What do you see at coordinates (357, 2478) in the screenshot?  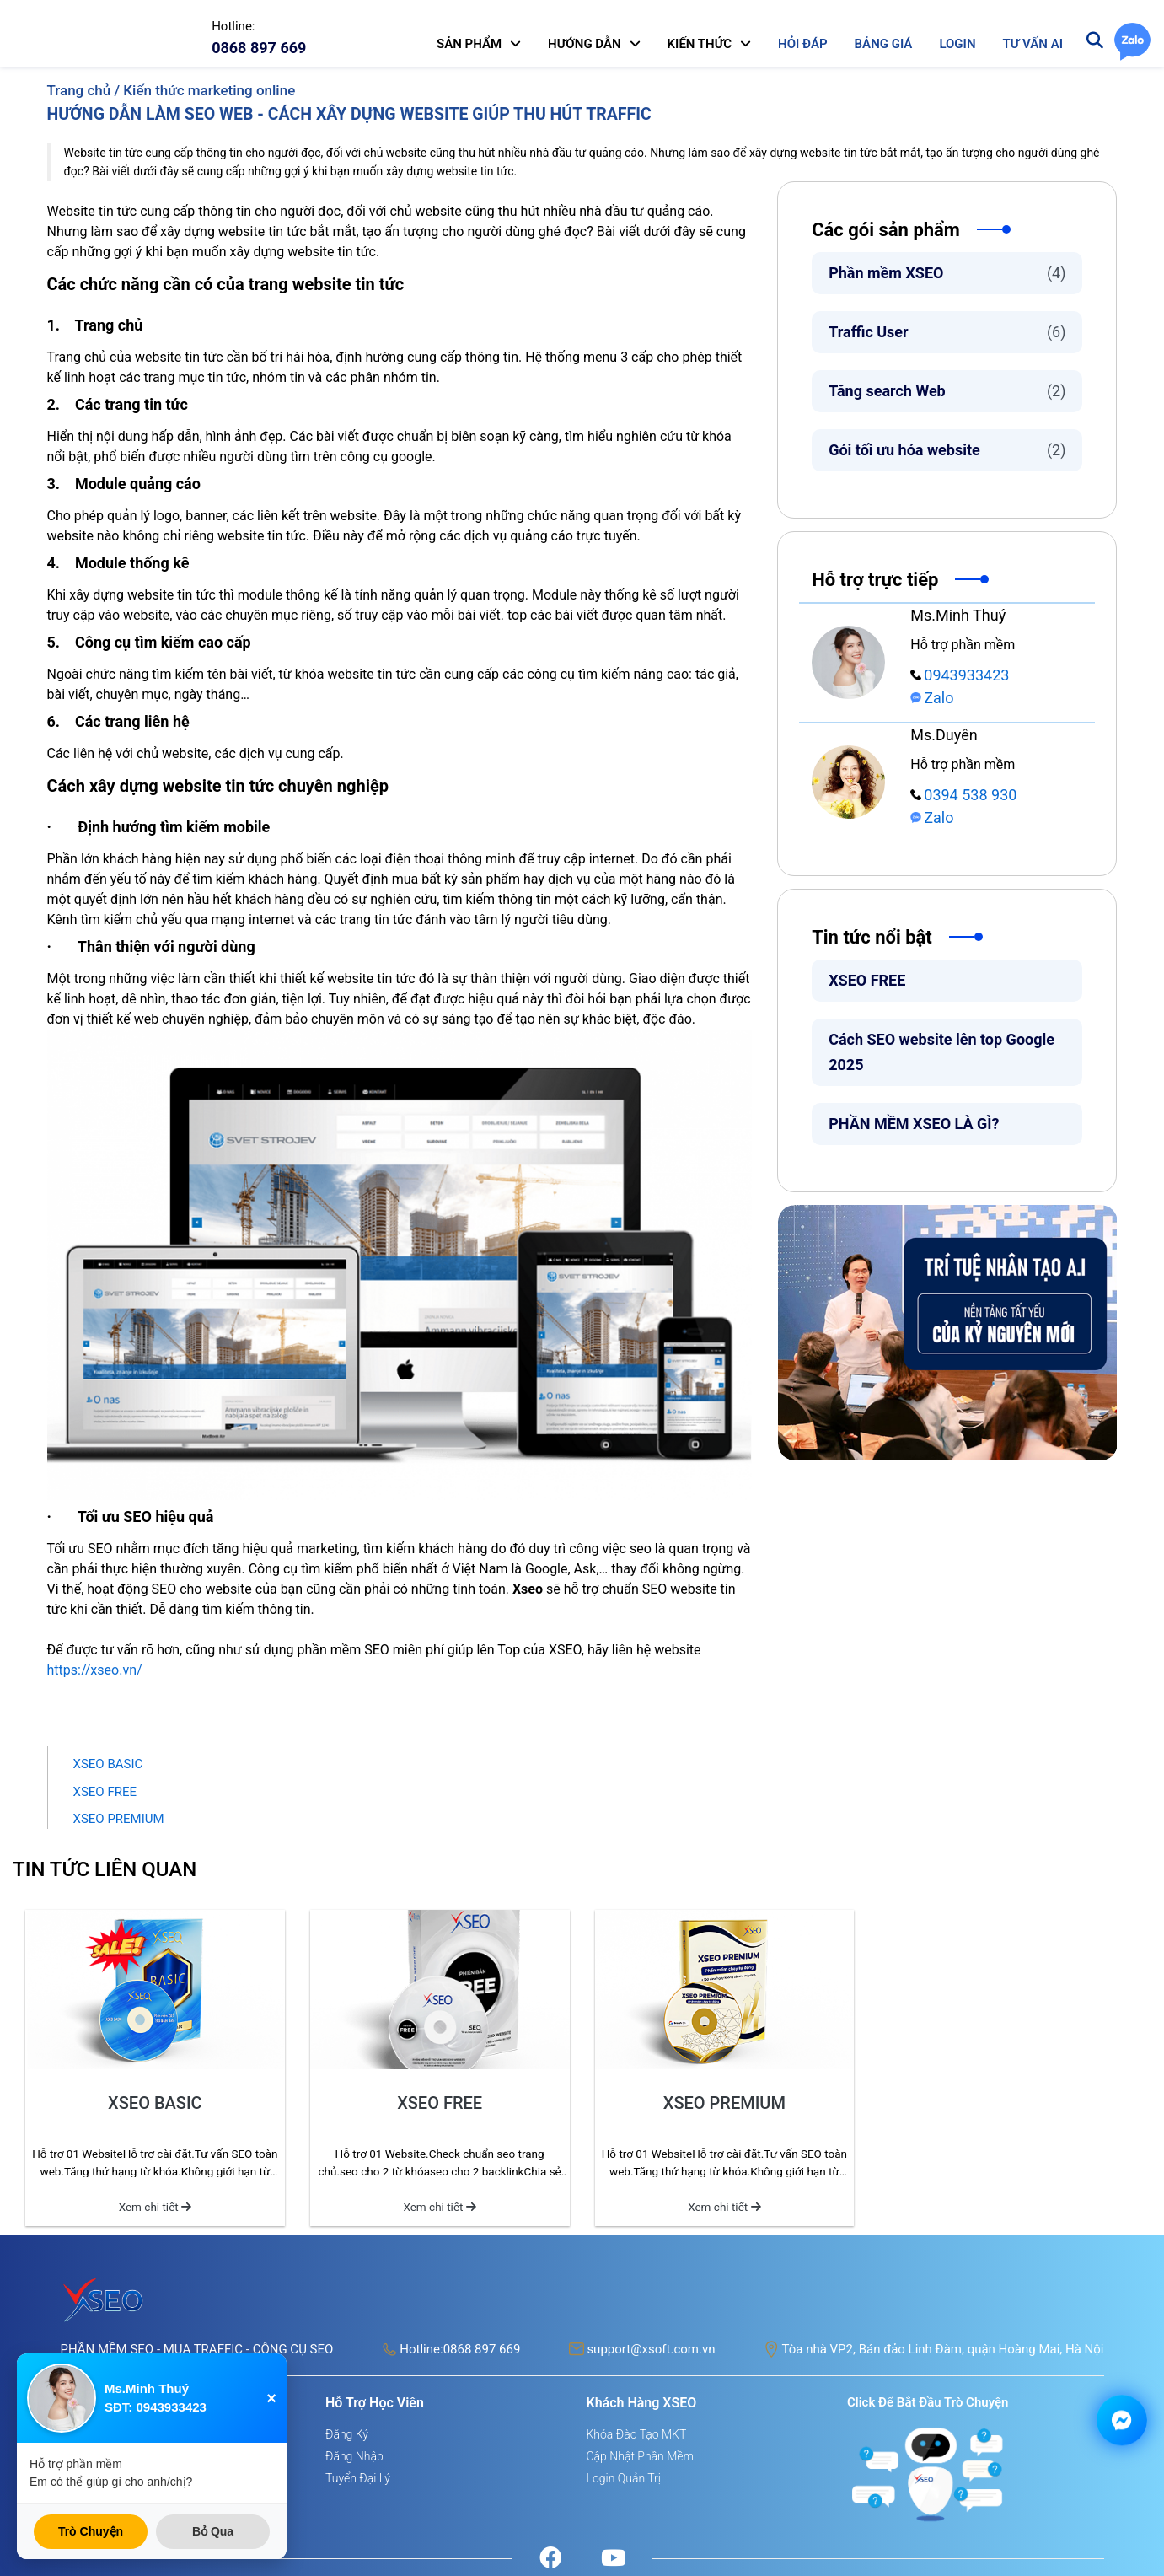 I see `Tuyển đại lý` at bounding box center [357, 2478].